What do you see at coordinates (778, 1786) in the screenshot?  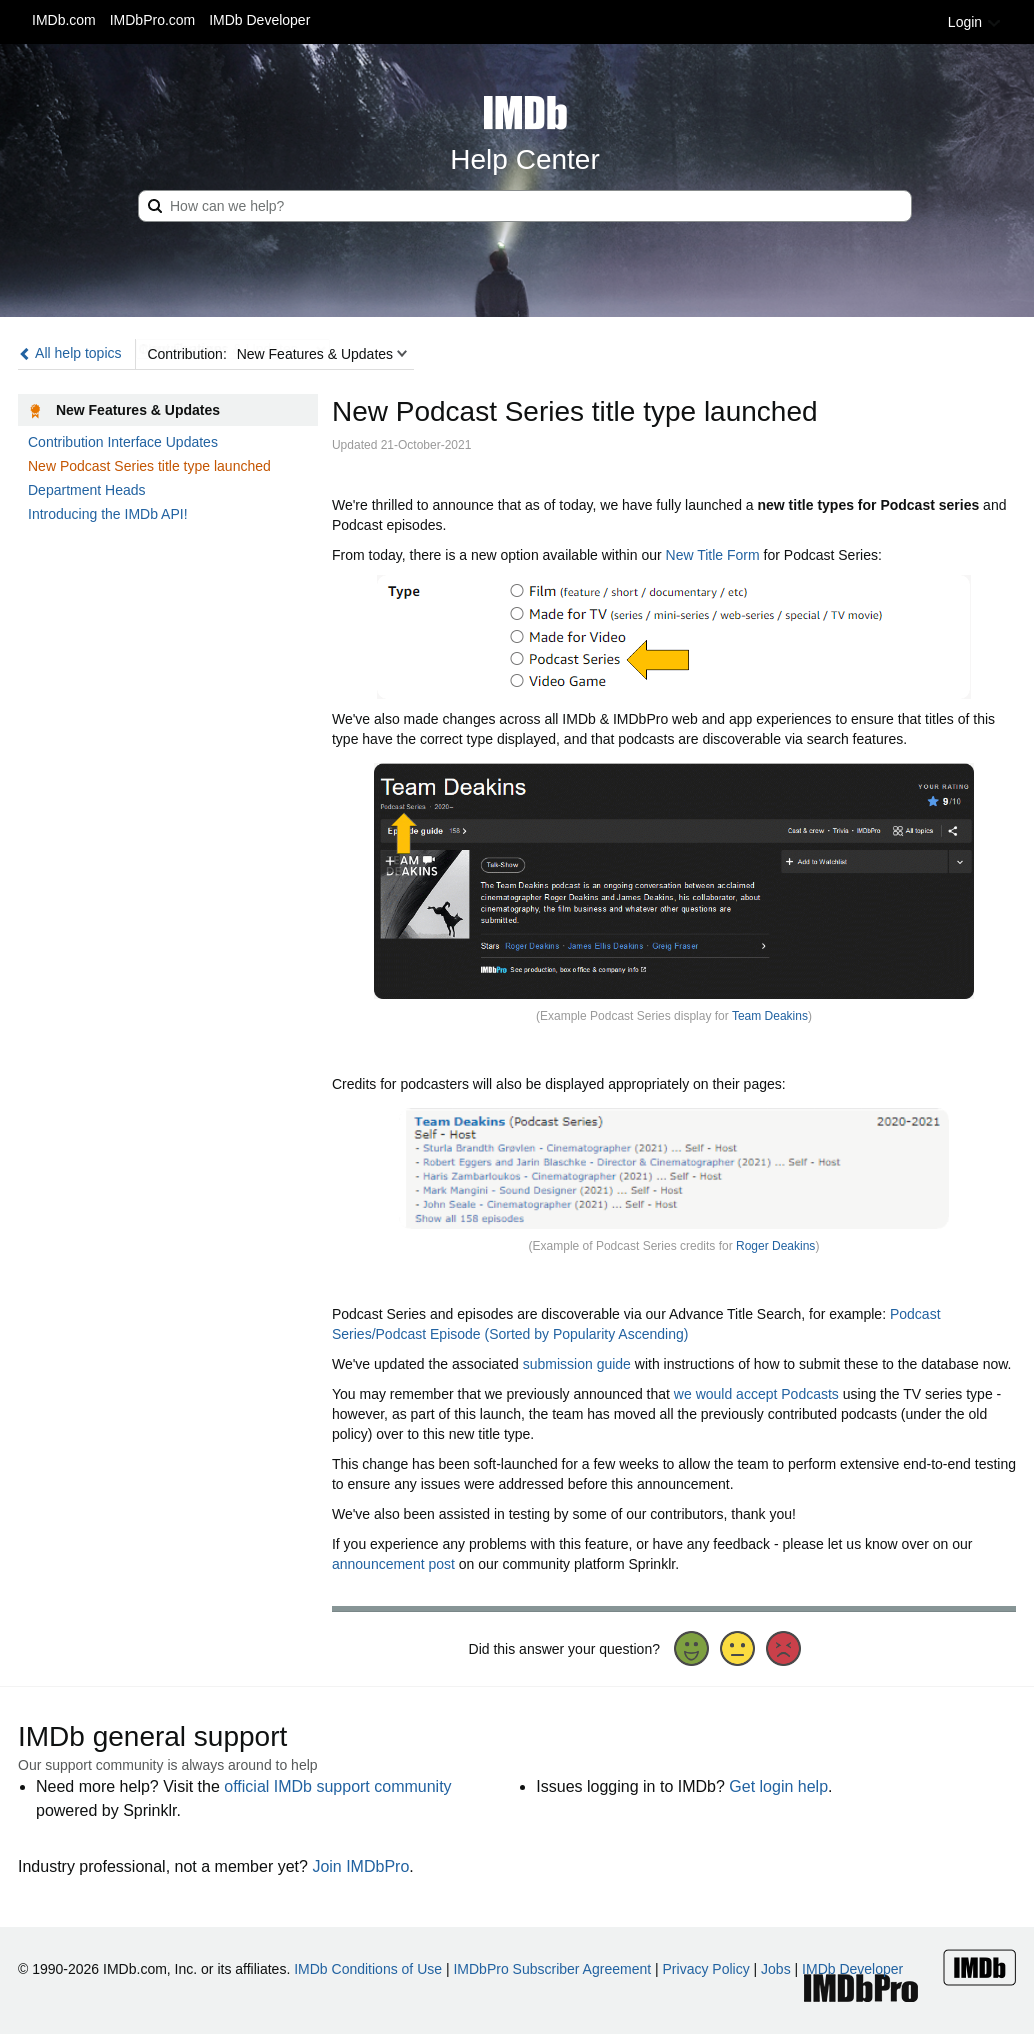 I see `Get login help` at bounding box center [778, 1786].